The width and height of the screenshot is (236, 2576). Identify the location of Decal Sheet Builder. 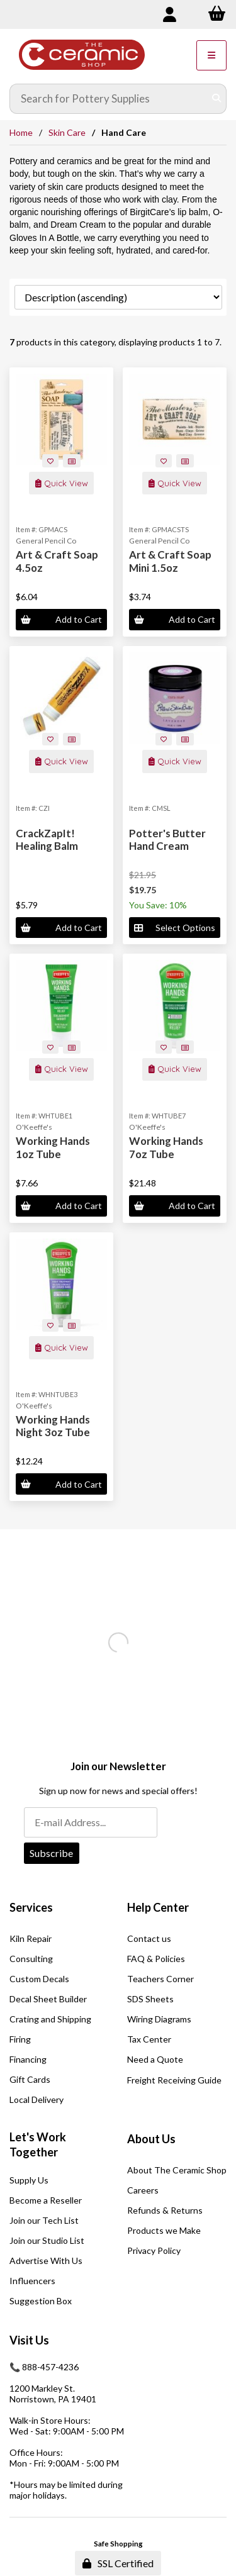
(48, 1998).